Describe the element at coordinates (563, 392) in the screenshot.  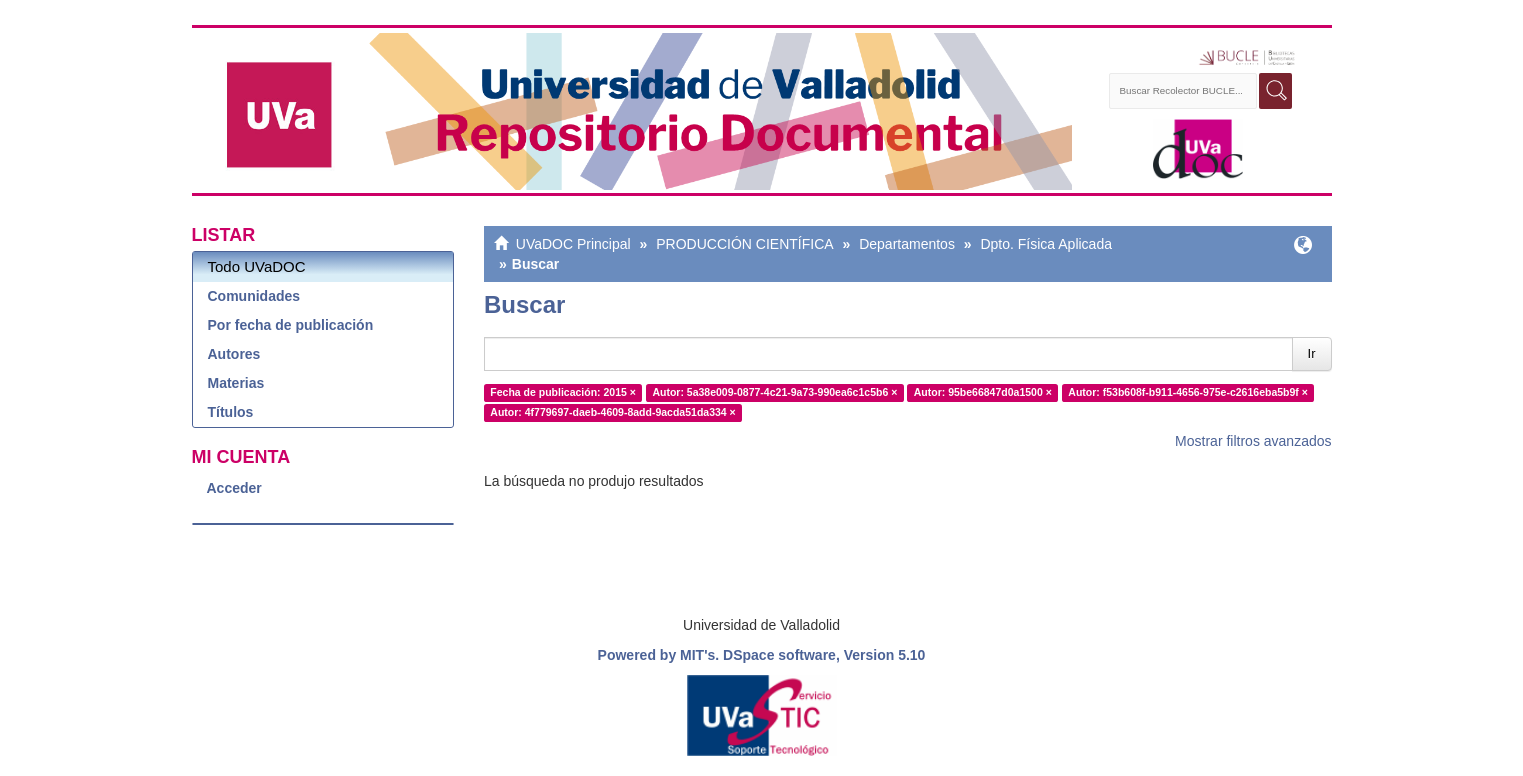
I see `Fecha de publicación: 2015 ×` at that location.